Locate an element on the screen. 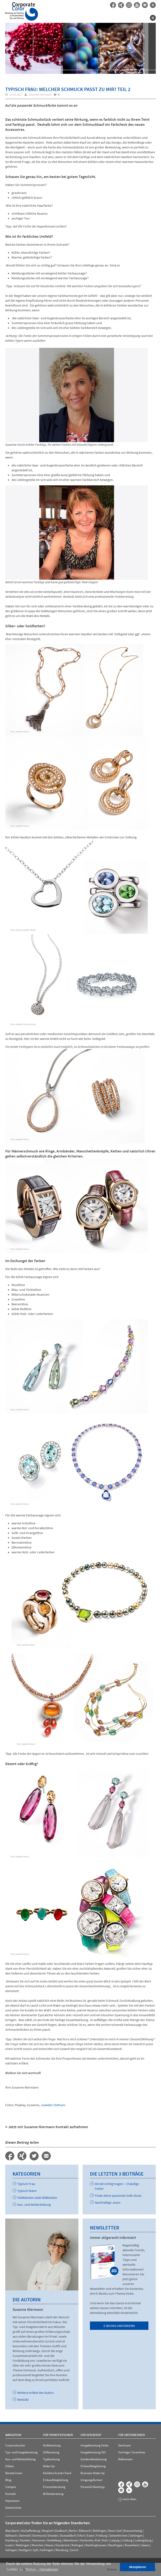 The image size is (161, 2576). Für den Beruf is located at coordinates (90, 2435).